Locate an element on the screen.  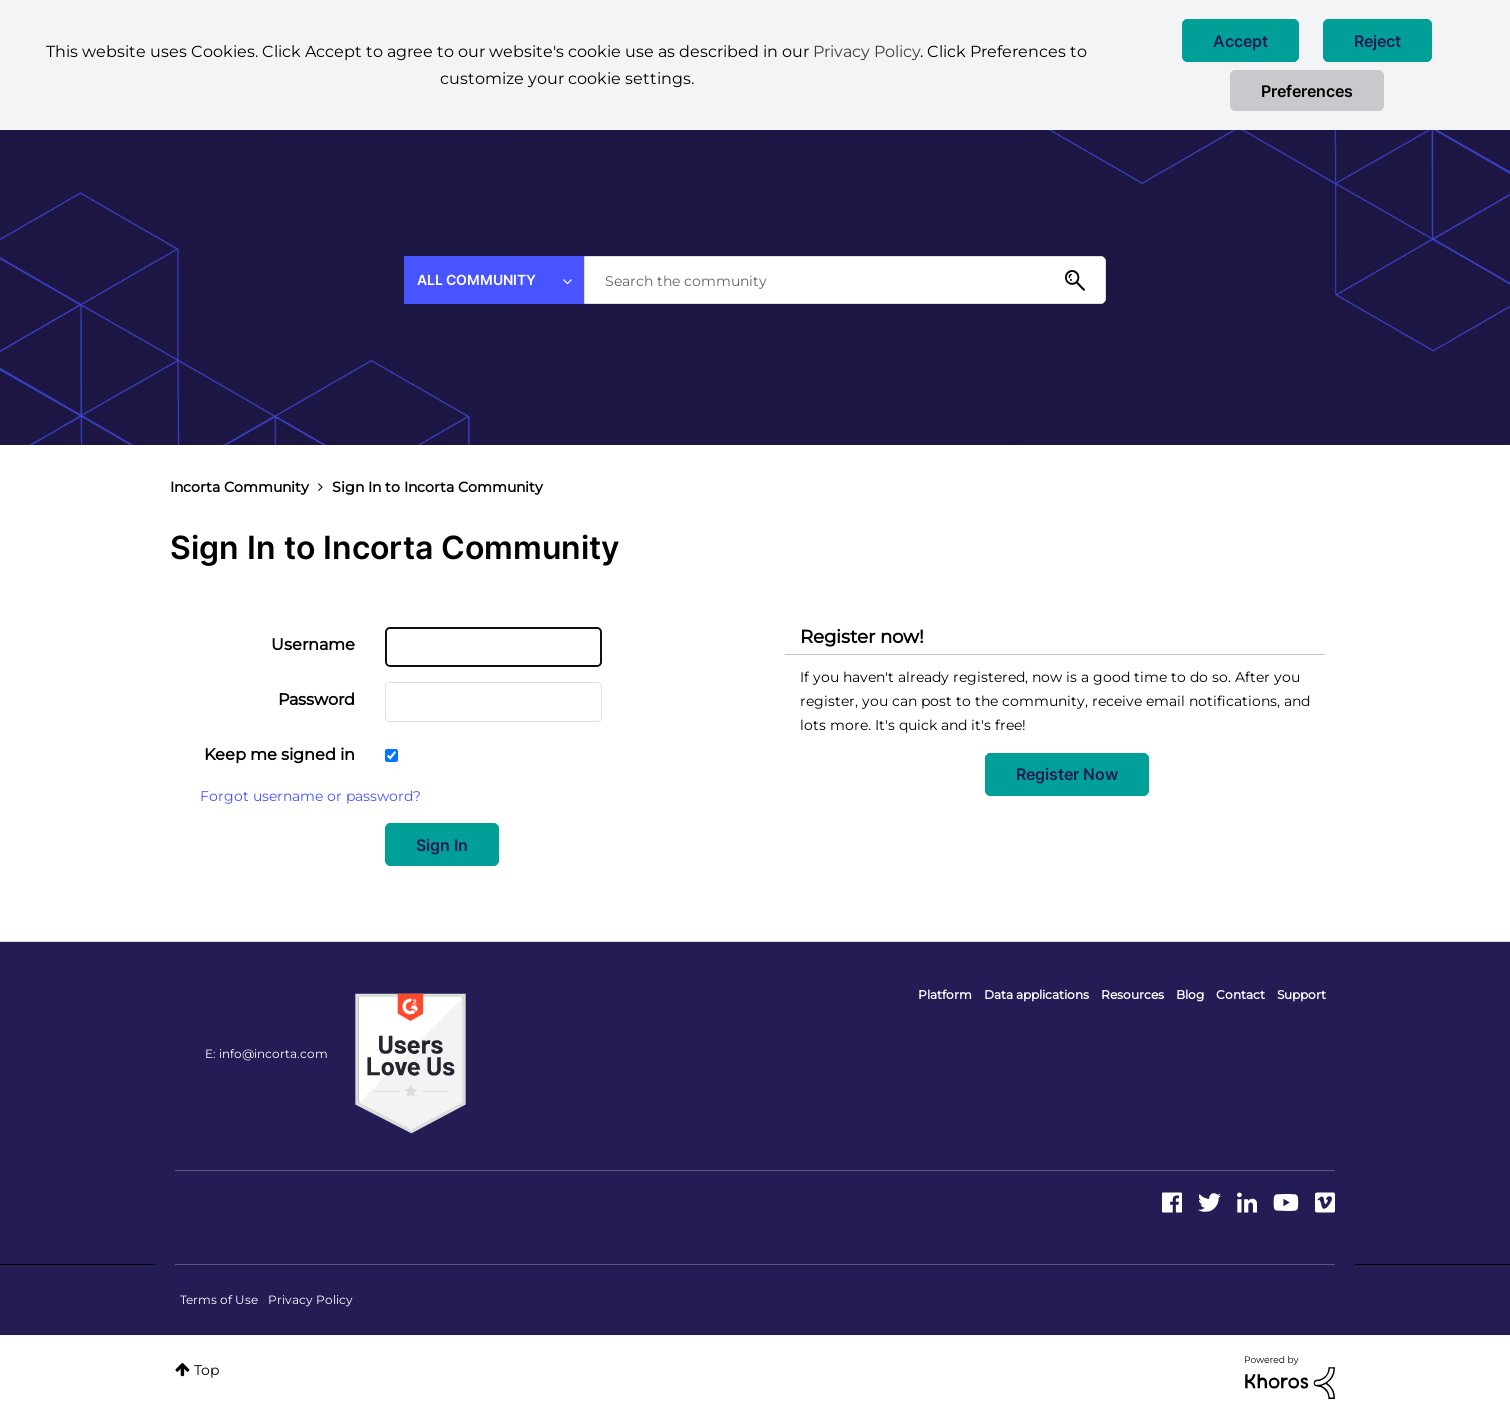
Platform [menuitem] is located at coordinates (945, 994).